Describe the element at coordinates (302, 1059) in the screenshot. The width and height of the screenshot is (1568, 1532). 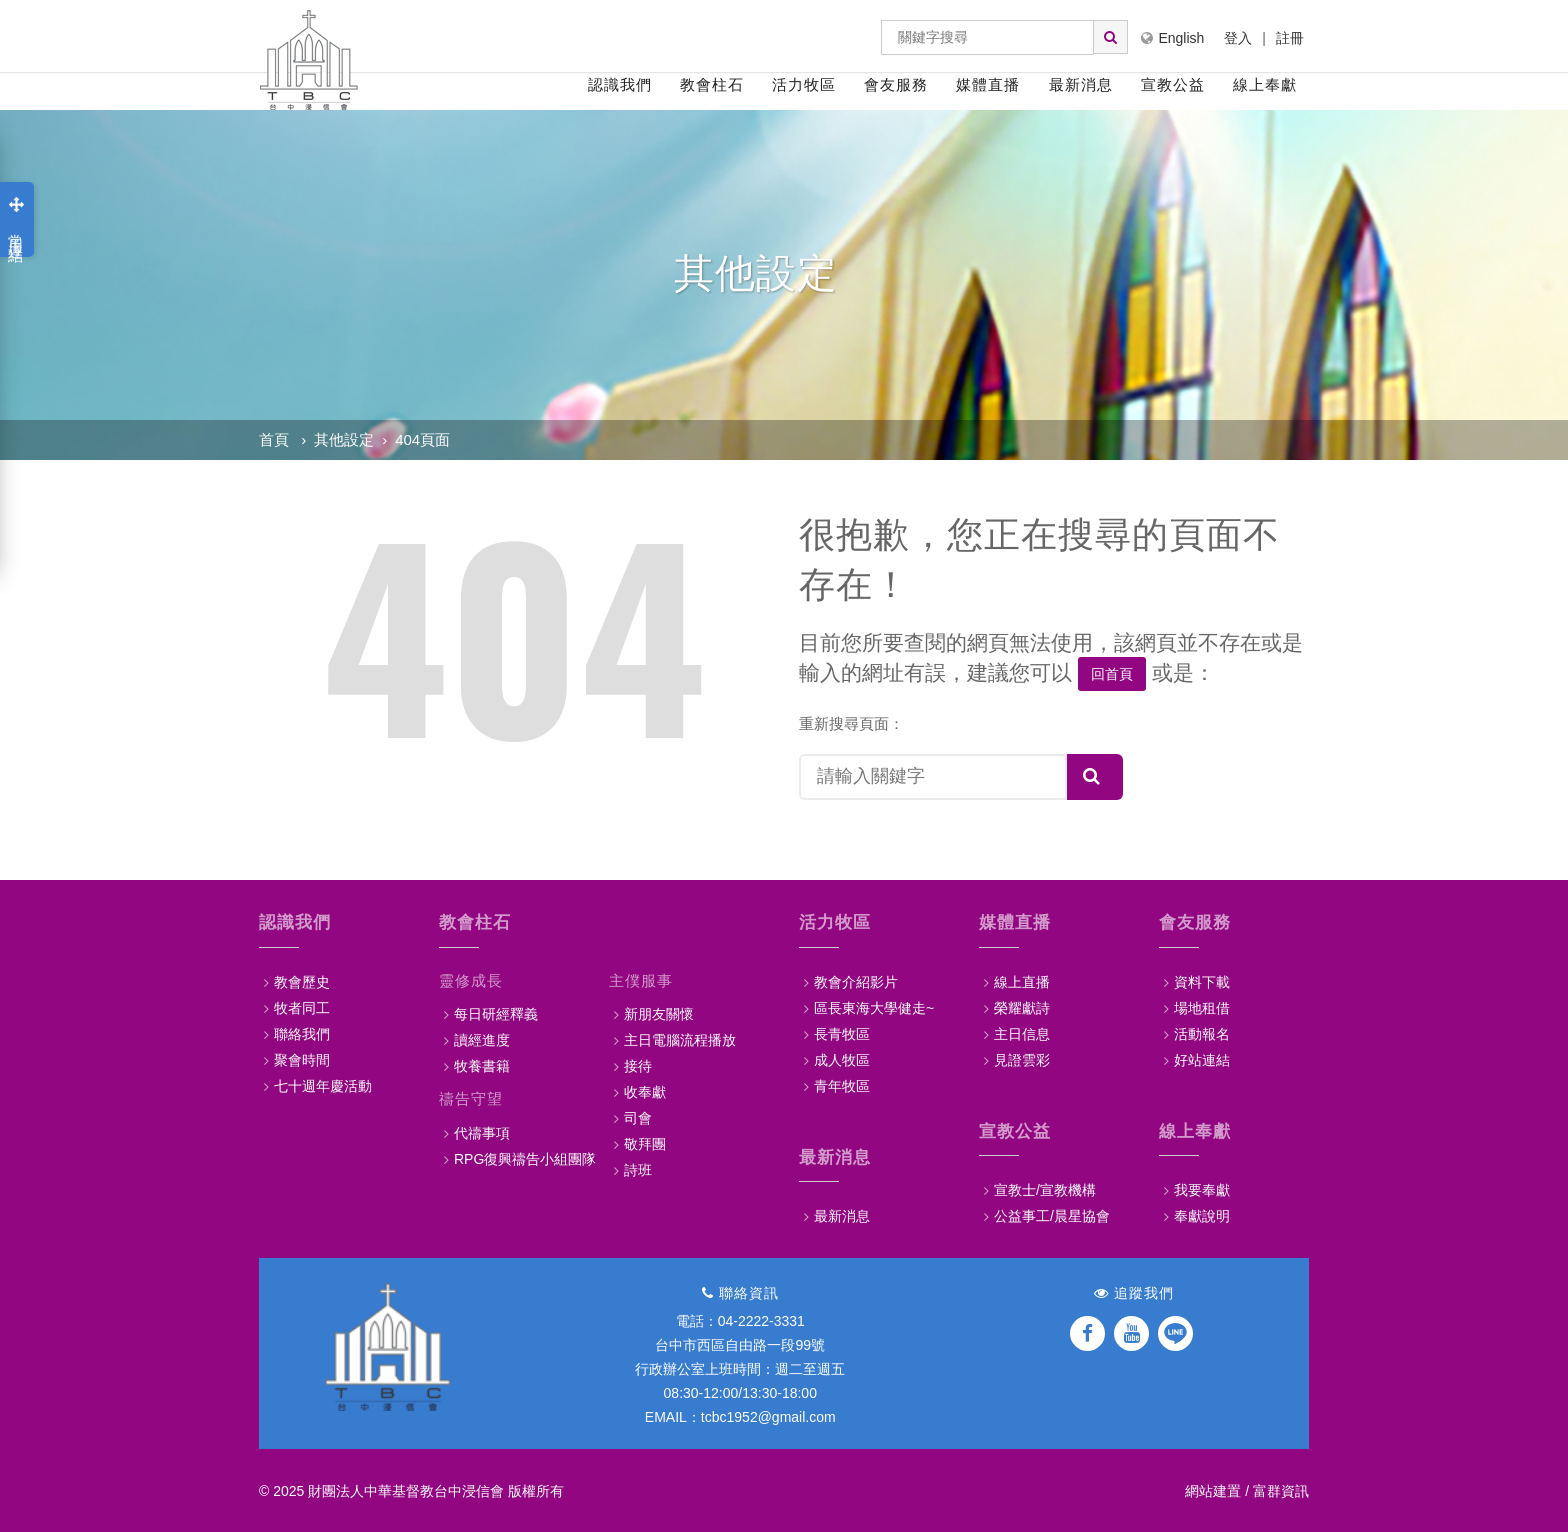
I see `聚會時間` at that location.